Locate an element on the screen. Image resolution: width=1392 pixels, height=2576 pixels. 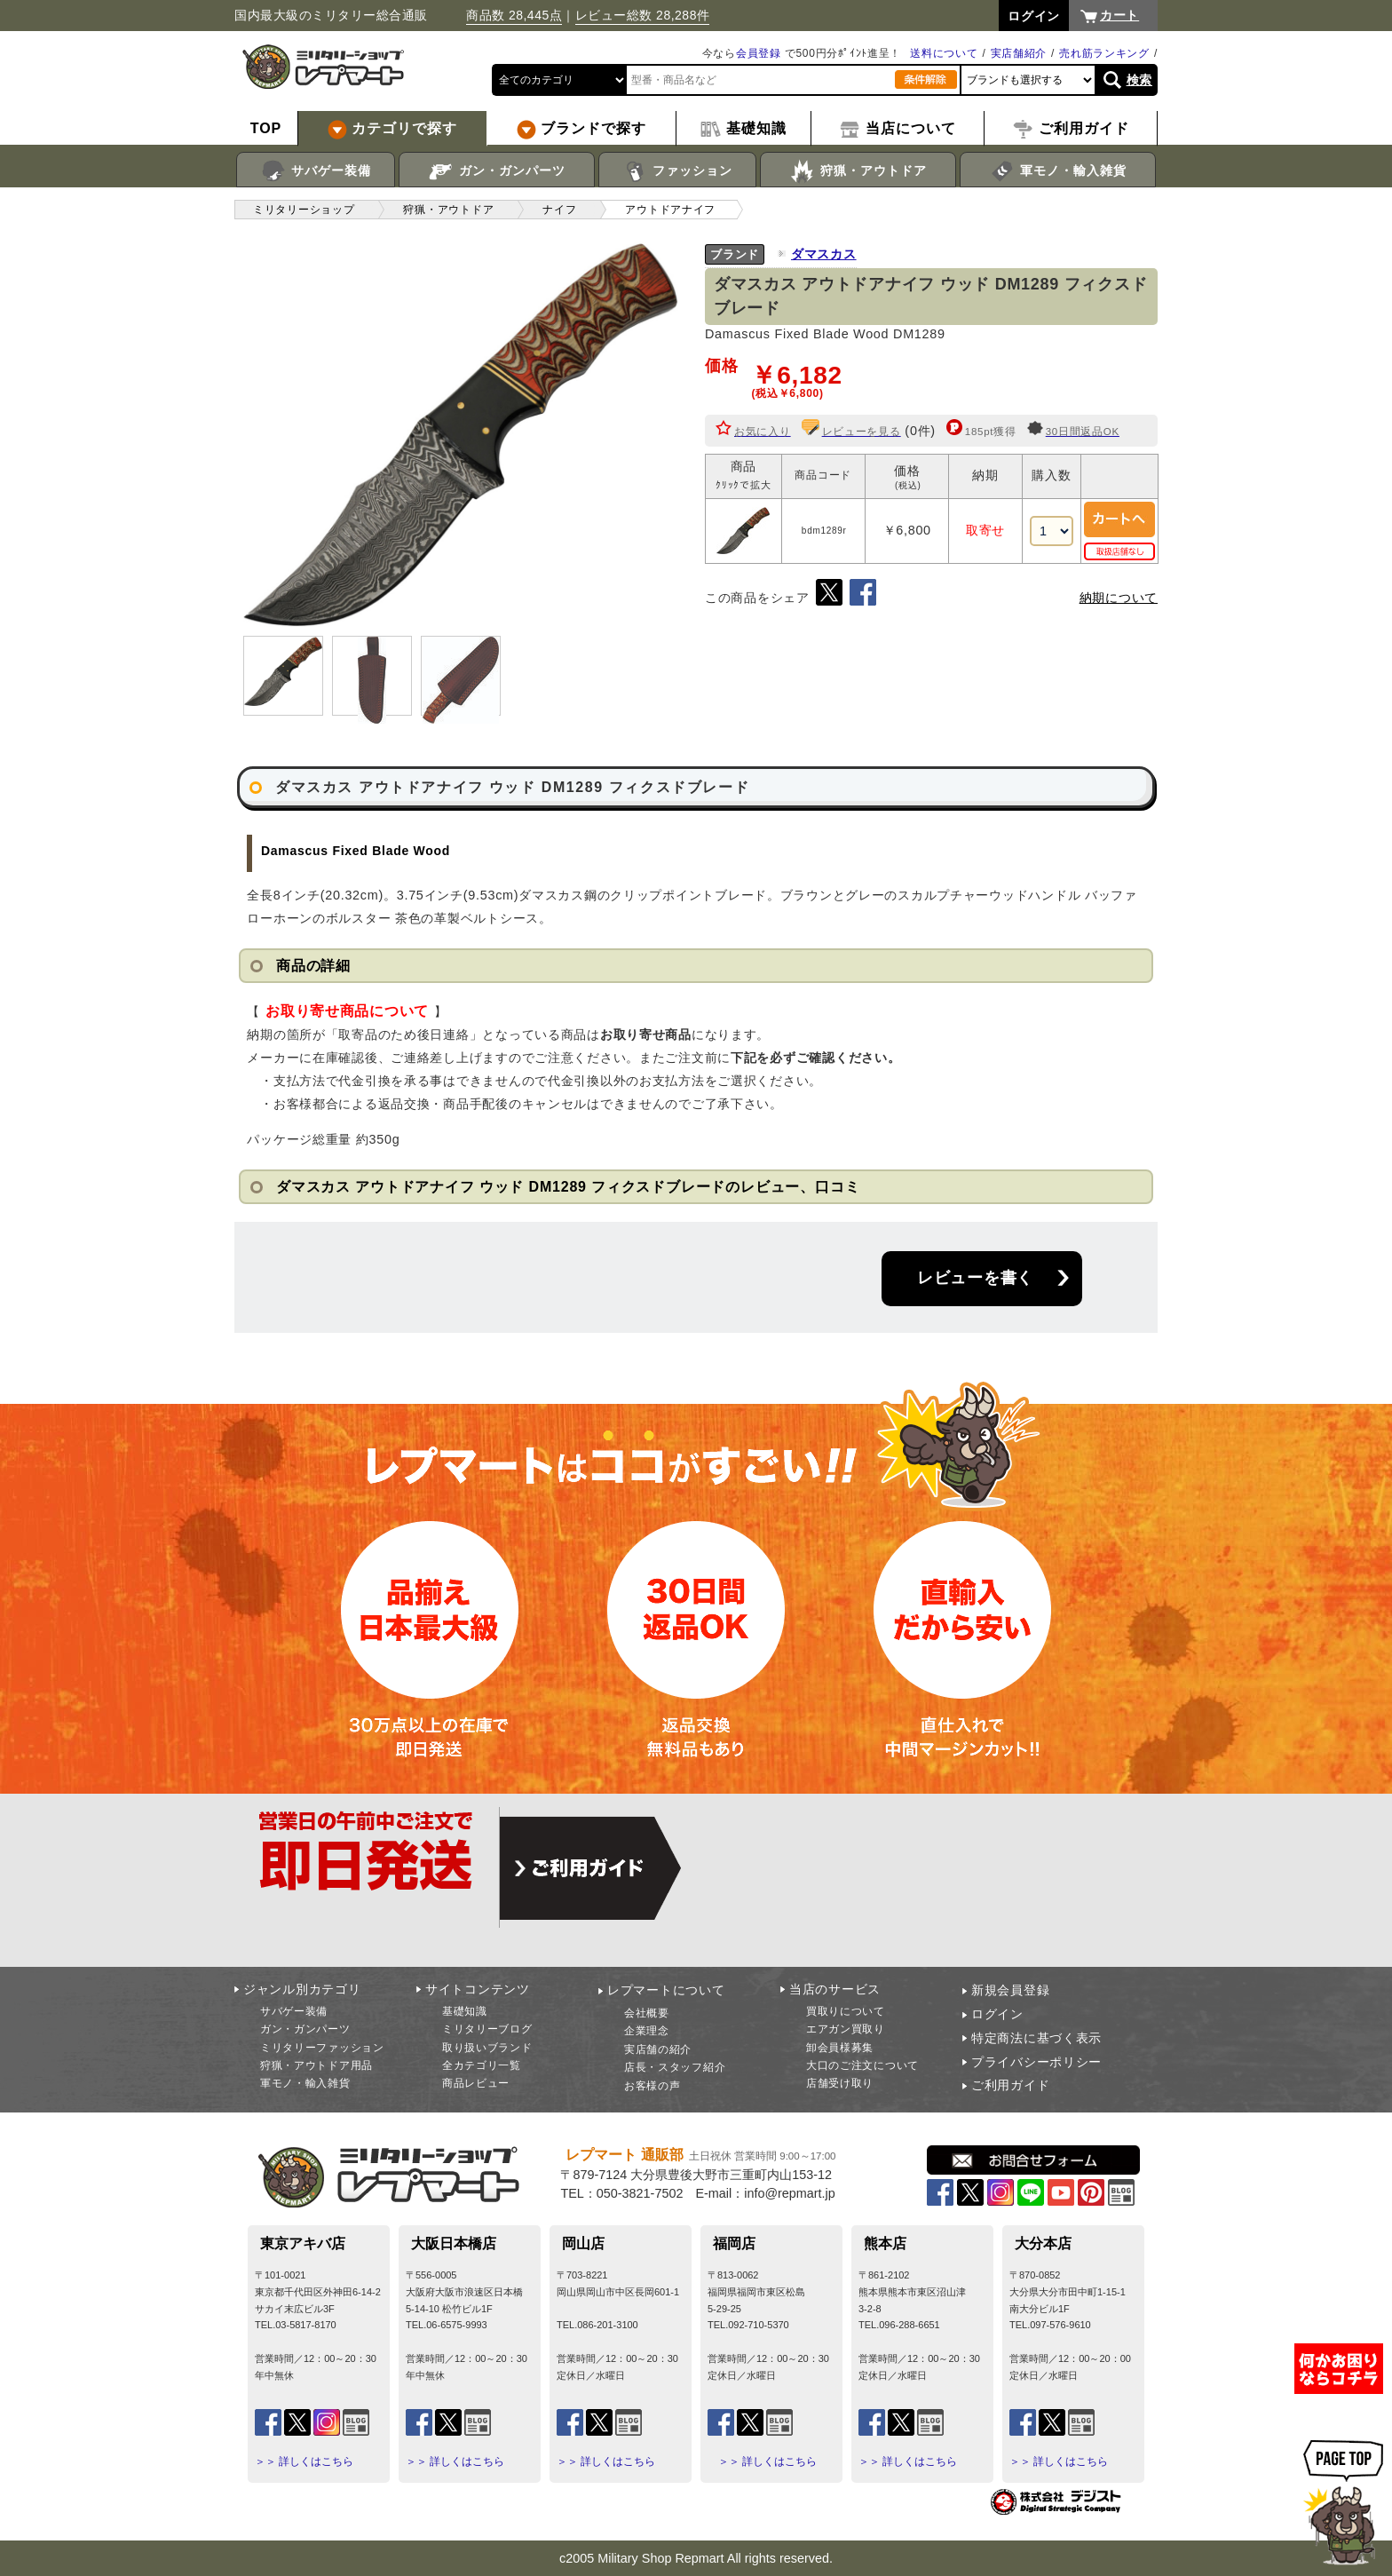
企業理念 is located at coordinates (646, 2031).